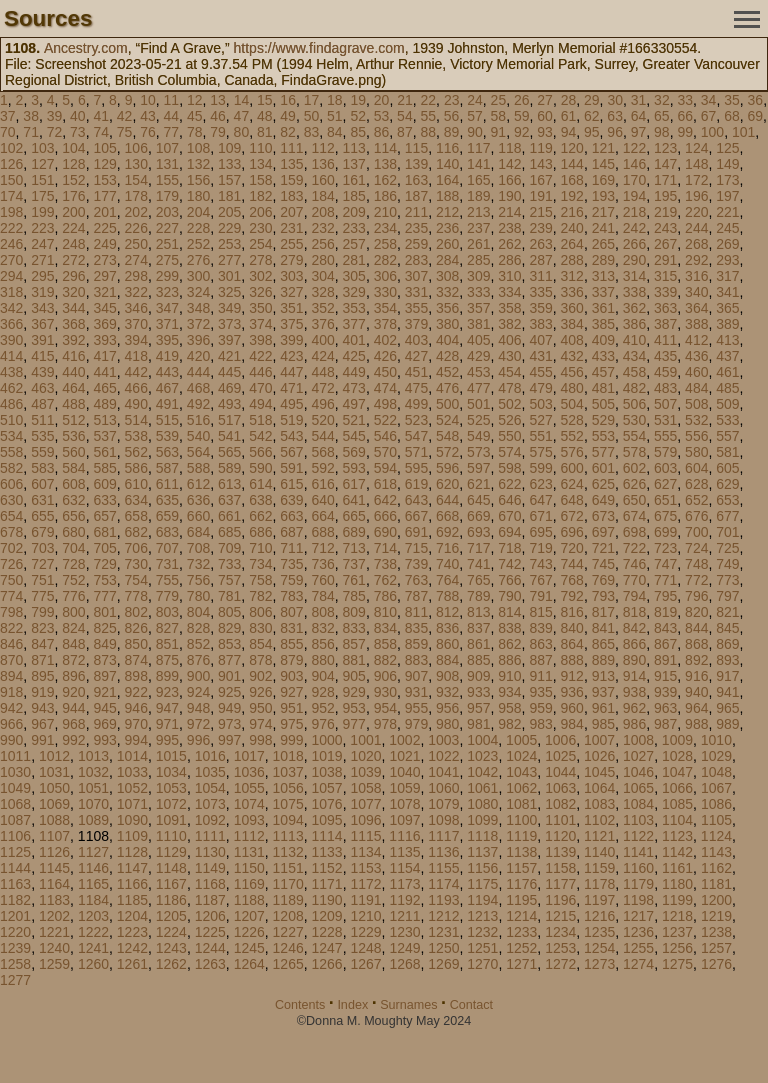 The height and width of the screenshot is (1083, 768). What do you see at coordinates (167, 196) in the screenshot?
I see `179` at bounding box center [167, 196].